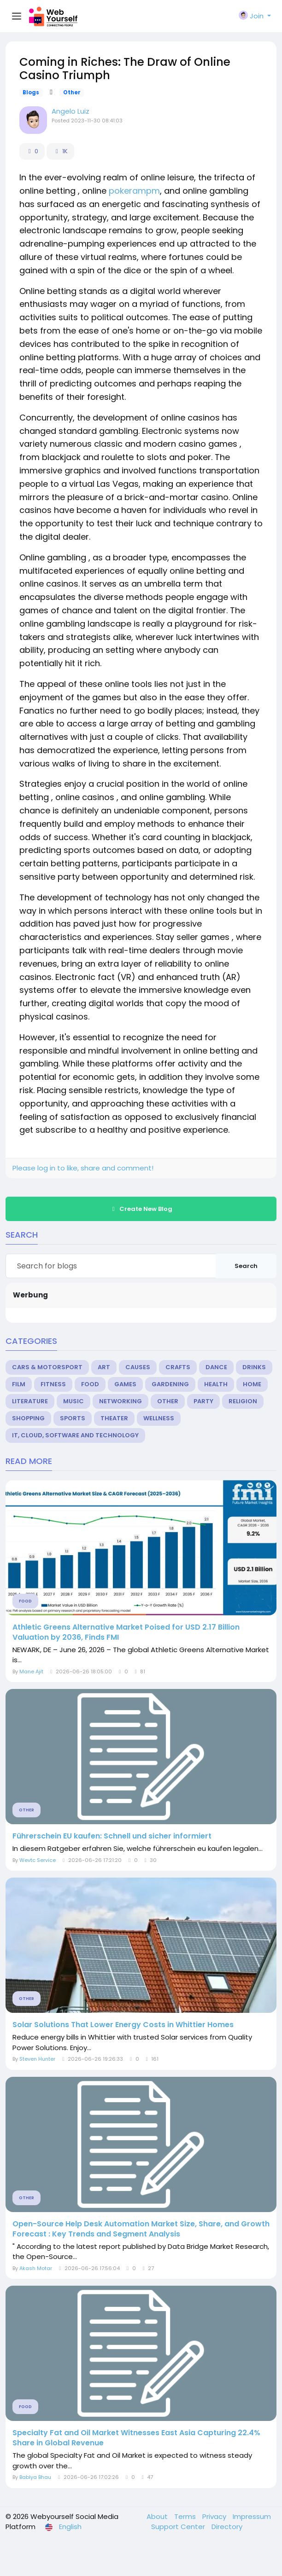  I want to click on Athletic Greens Alternative Market Poised for USD 2.17 Billion Valuation by 2036, Finds FMI, so click(126, 1632).